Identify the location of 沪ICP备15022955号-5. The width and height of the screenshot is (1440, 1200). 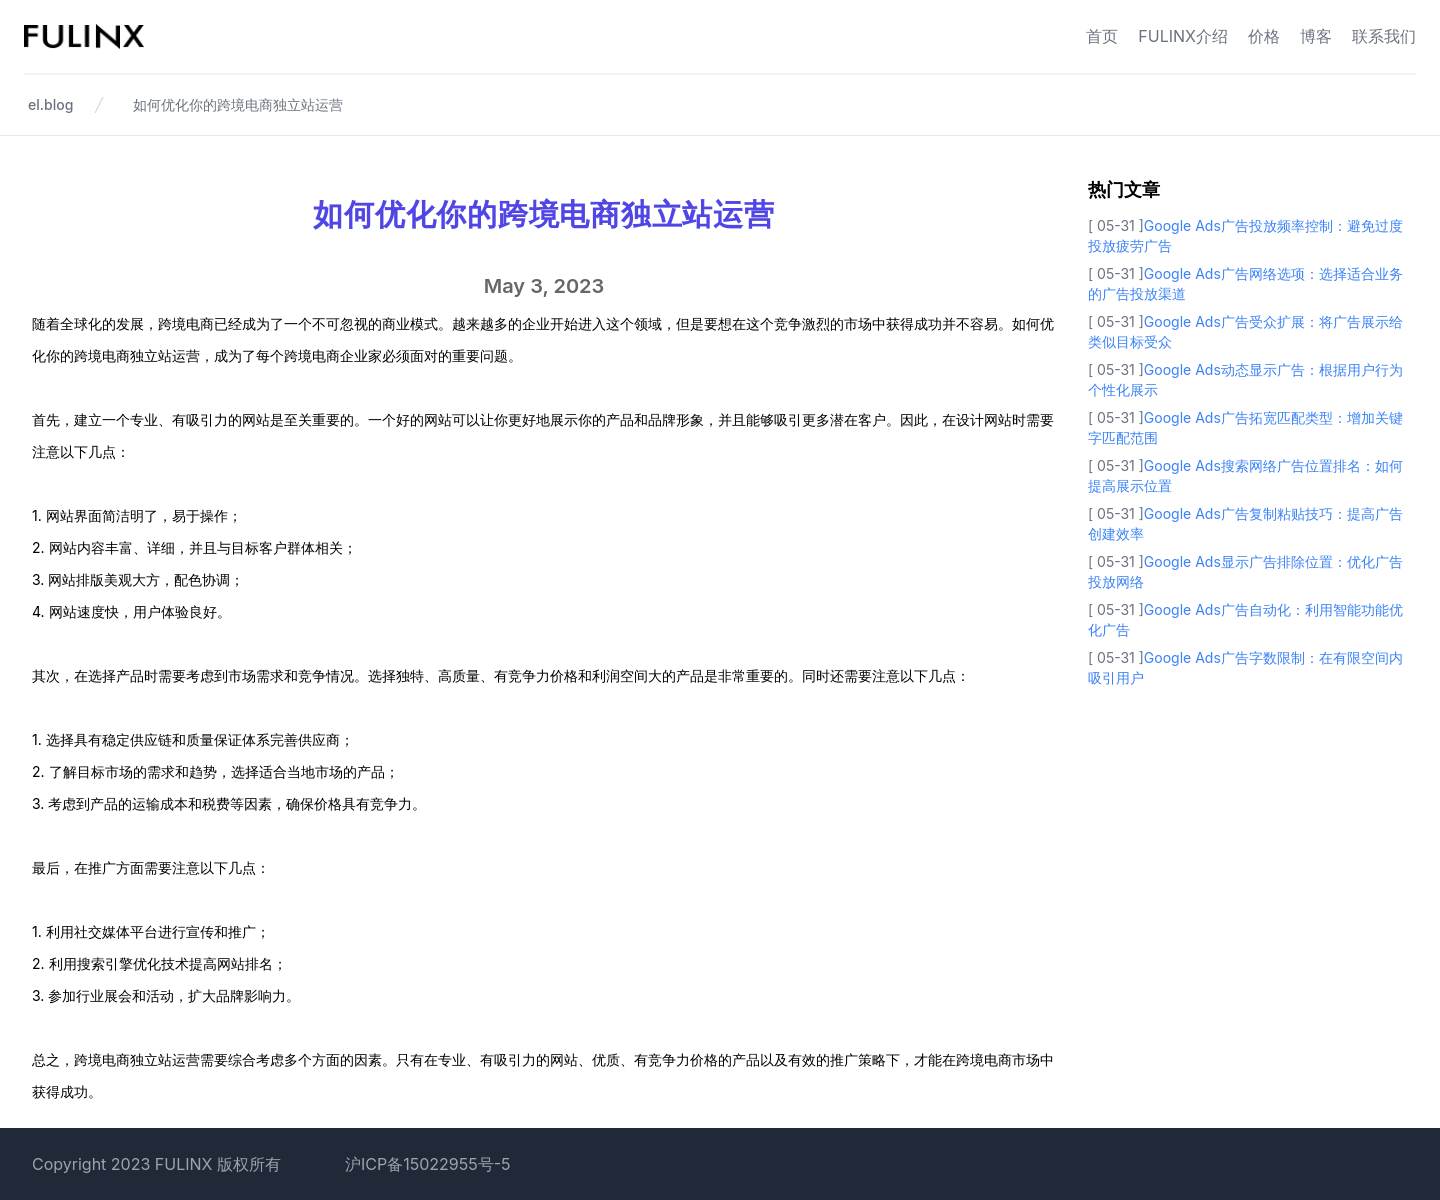
(428, 1164).